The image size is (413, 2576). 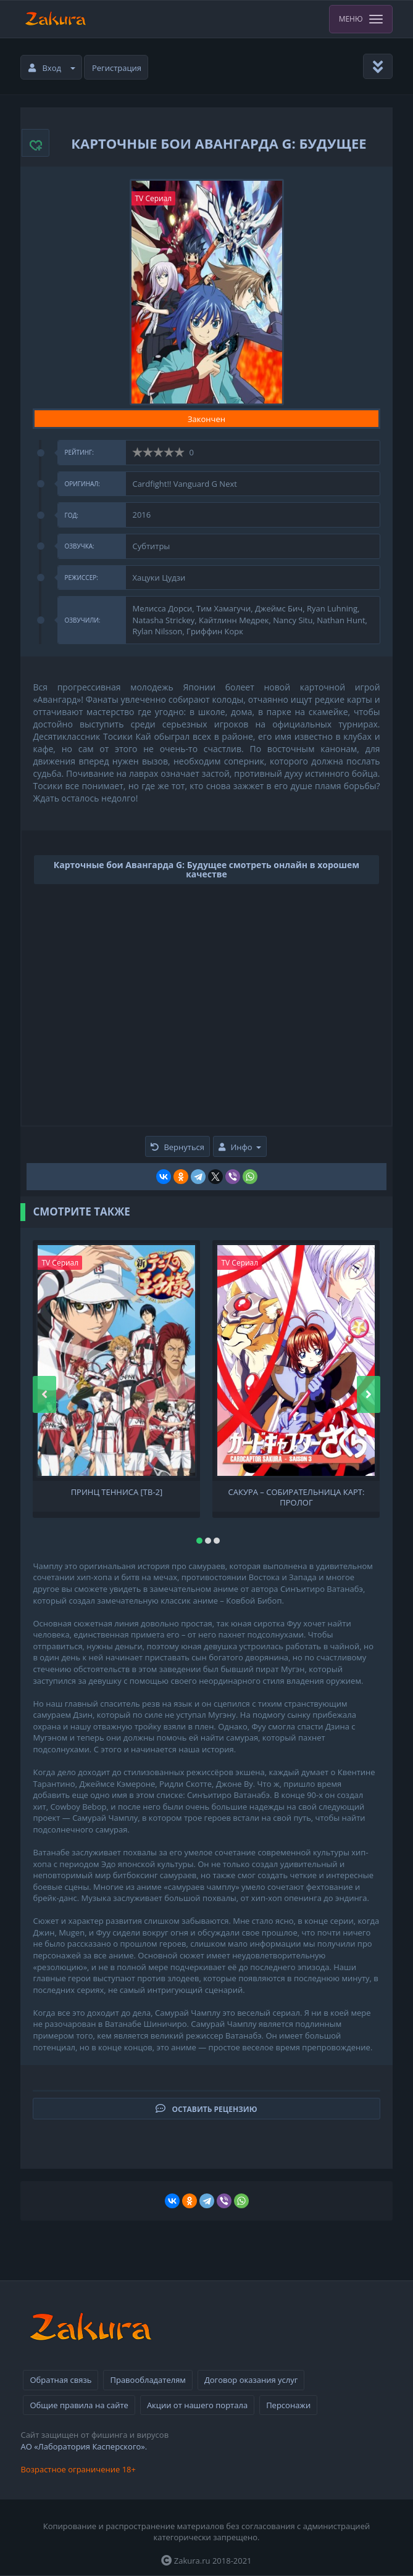 I want to click on АО «Лаборатория Касперского»., so click(x=83, y=2446).